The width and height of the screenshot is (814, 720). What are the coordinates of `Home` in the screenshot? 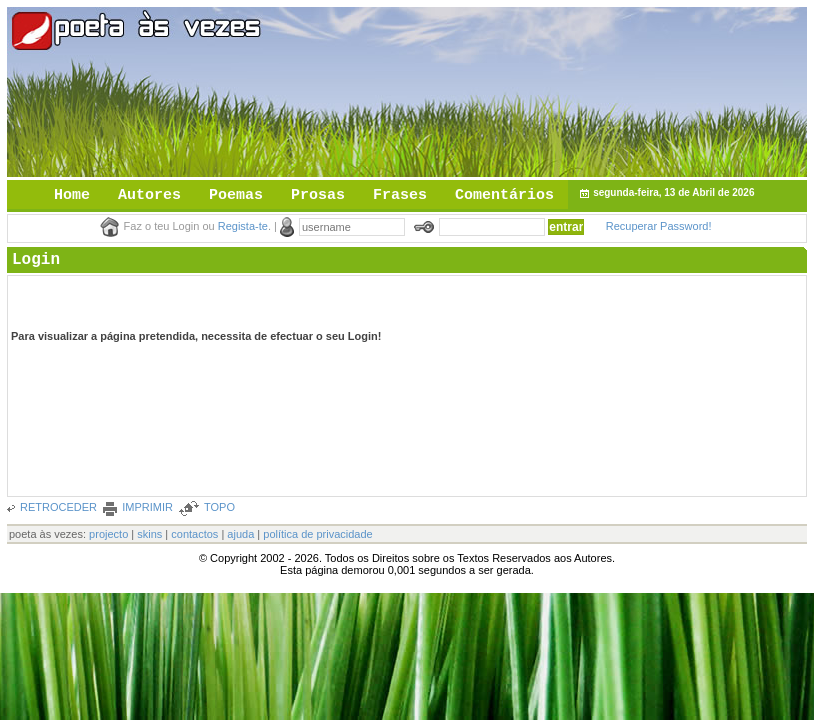 It's located at (72, 195).